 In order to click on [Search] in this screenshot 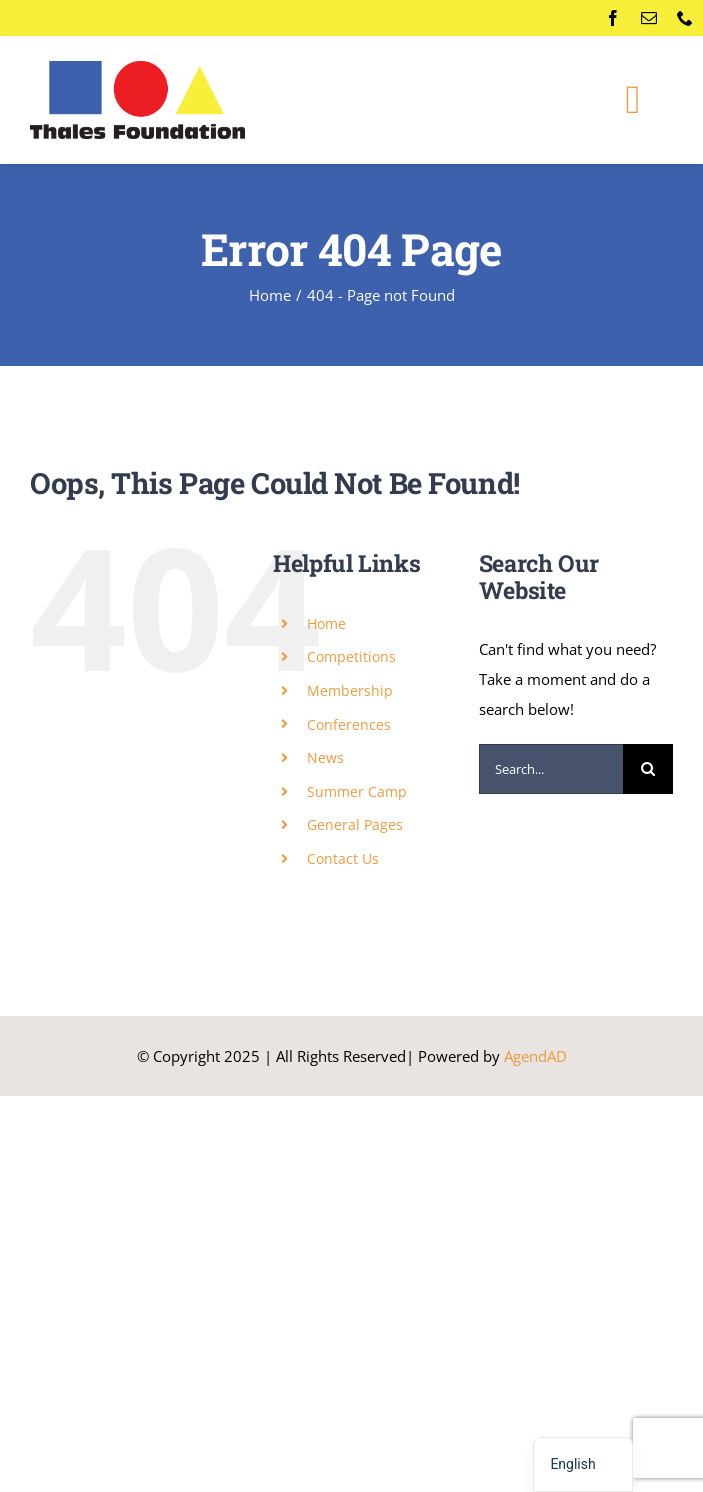, I will do `click(648, 769)`.